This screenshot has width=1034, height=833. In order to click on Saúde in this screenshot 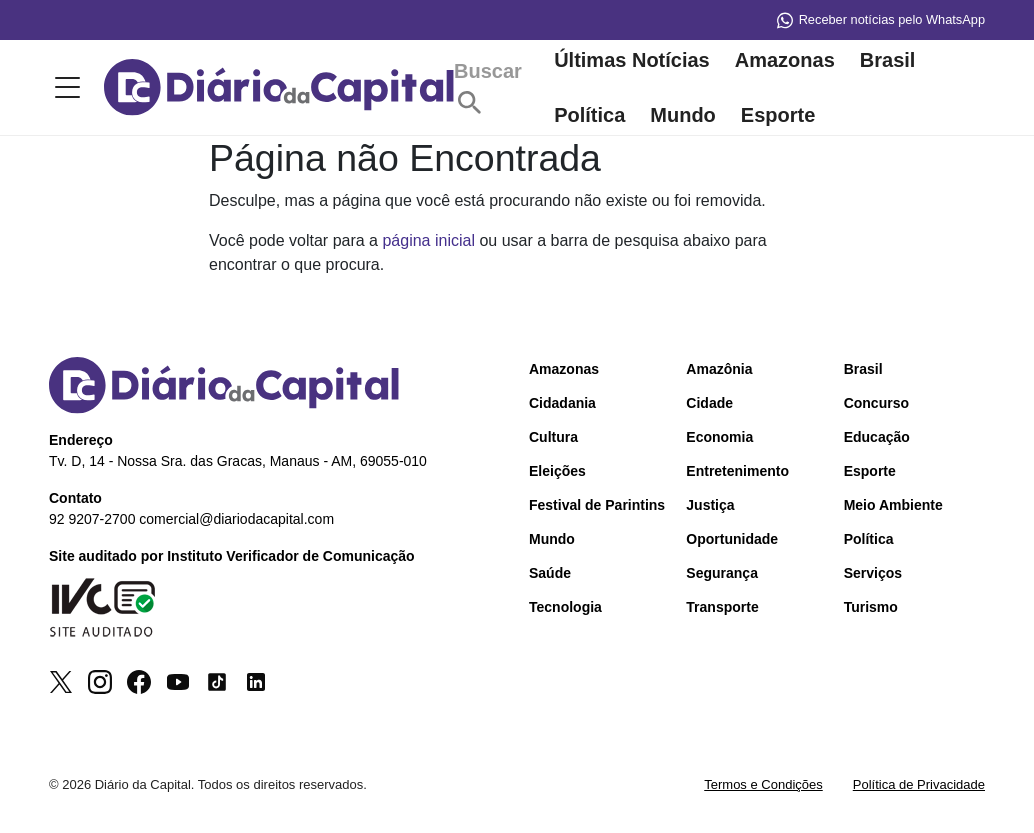, I will do `click(550, 573)`.